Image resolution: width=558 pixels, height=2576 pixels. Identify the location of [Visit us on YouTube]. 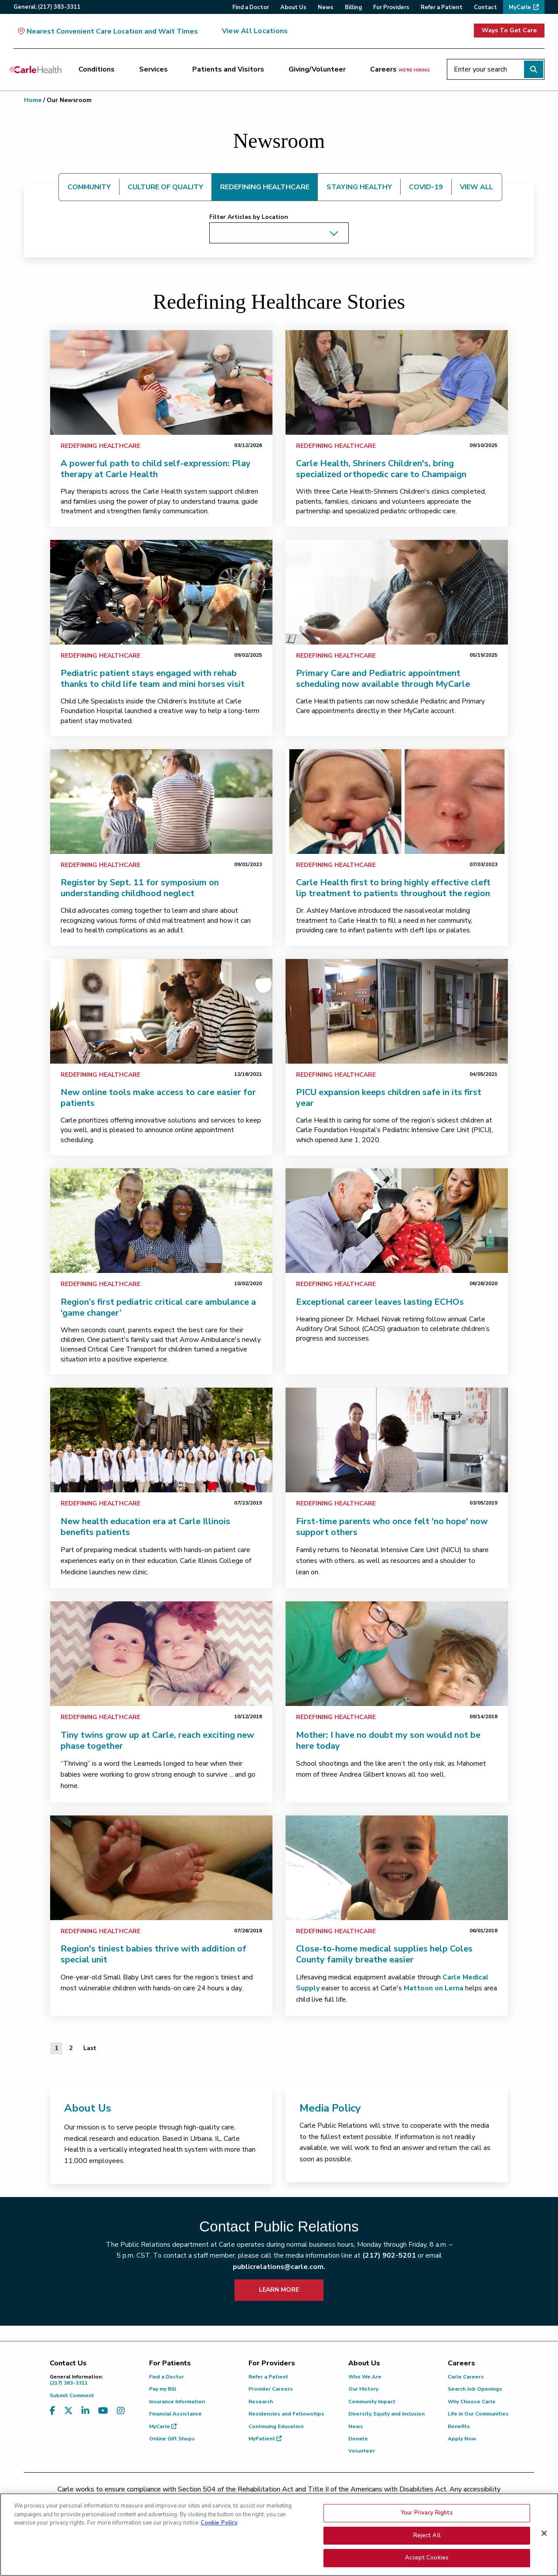
(103, 2411).